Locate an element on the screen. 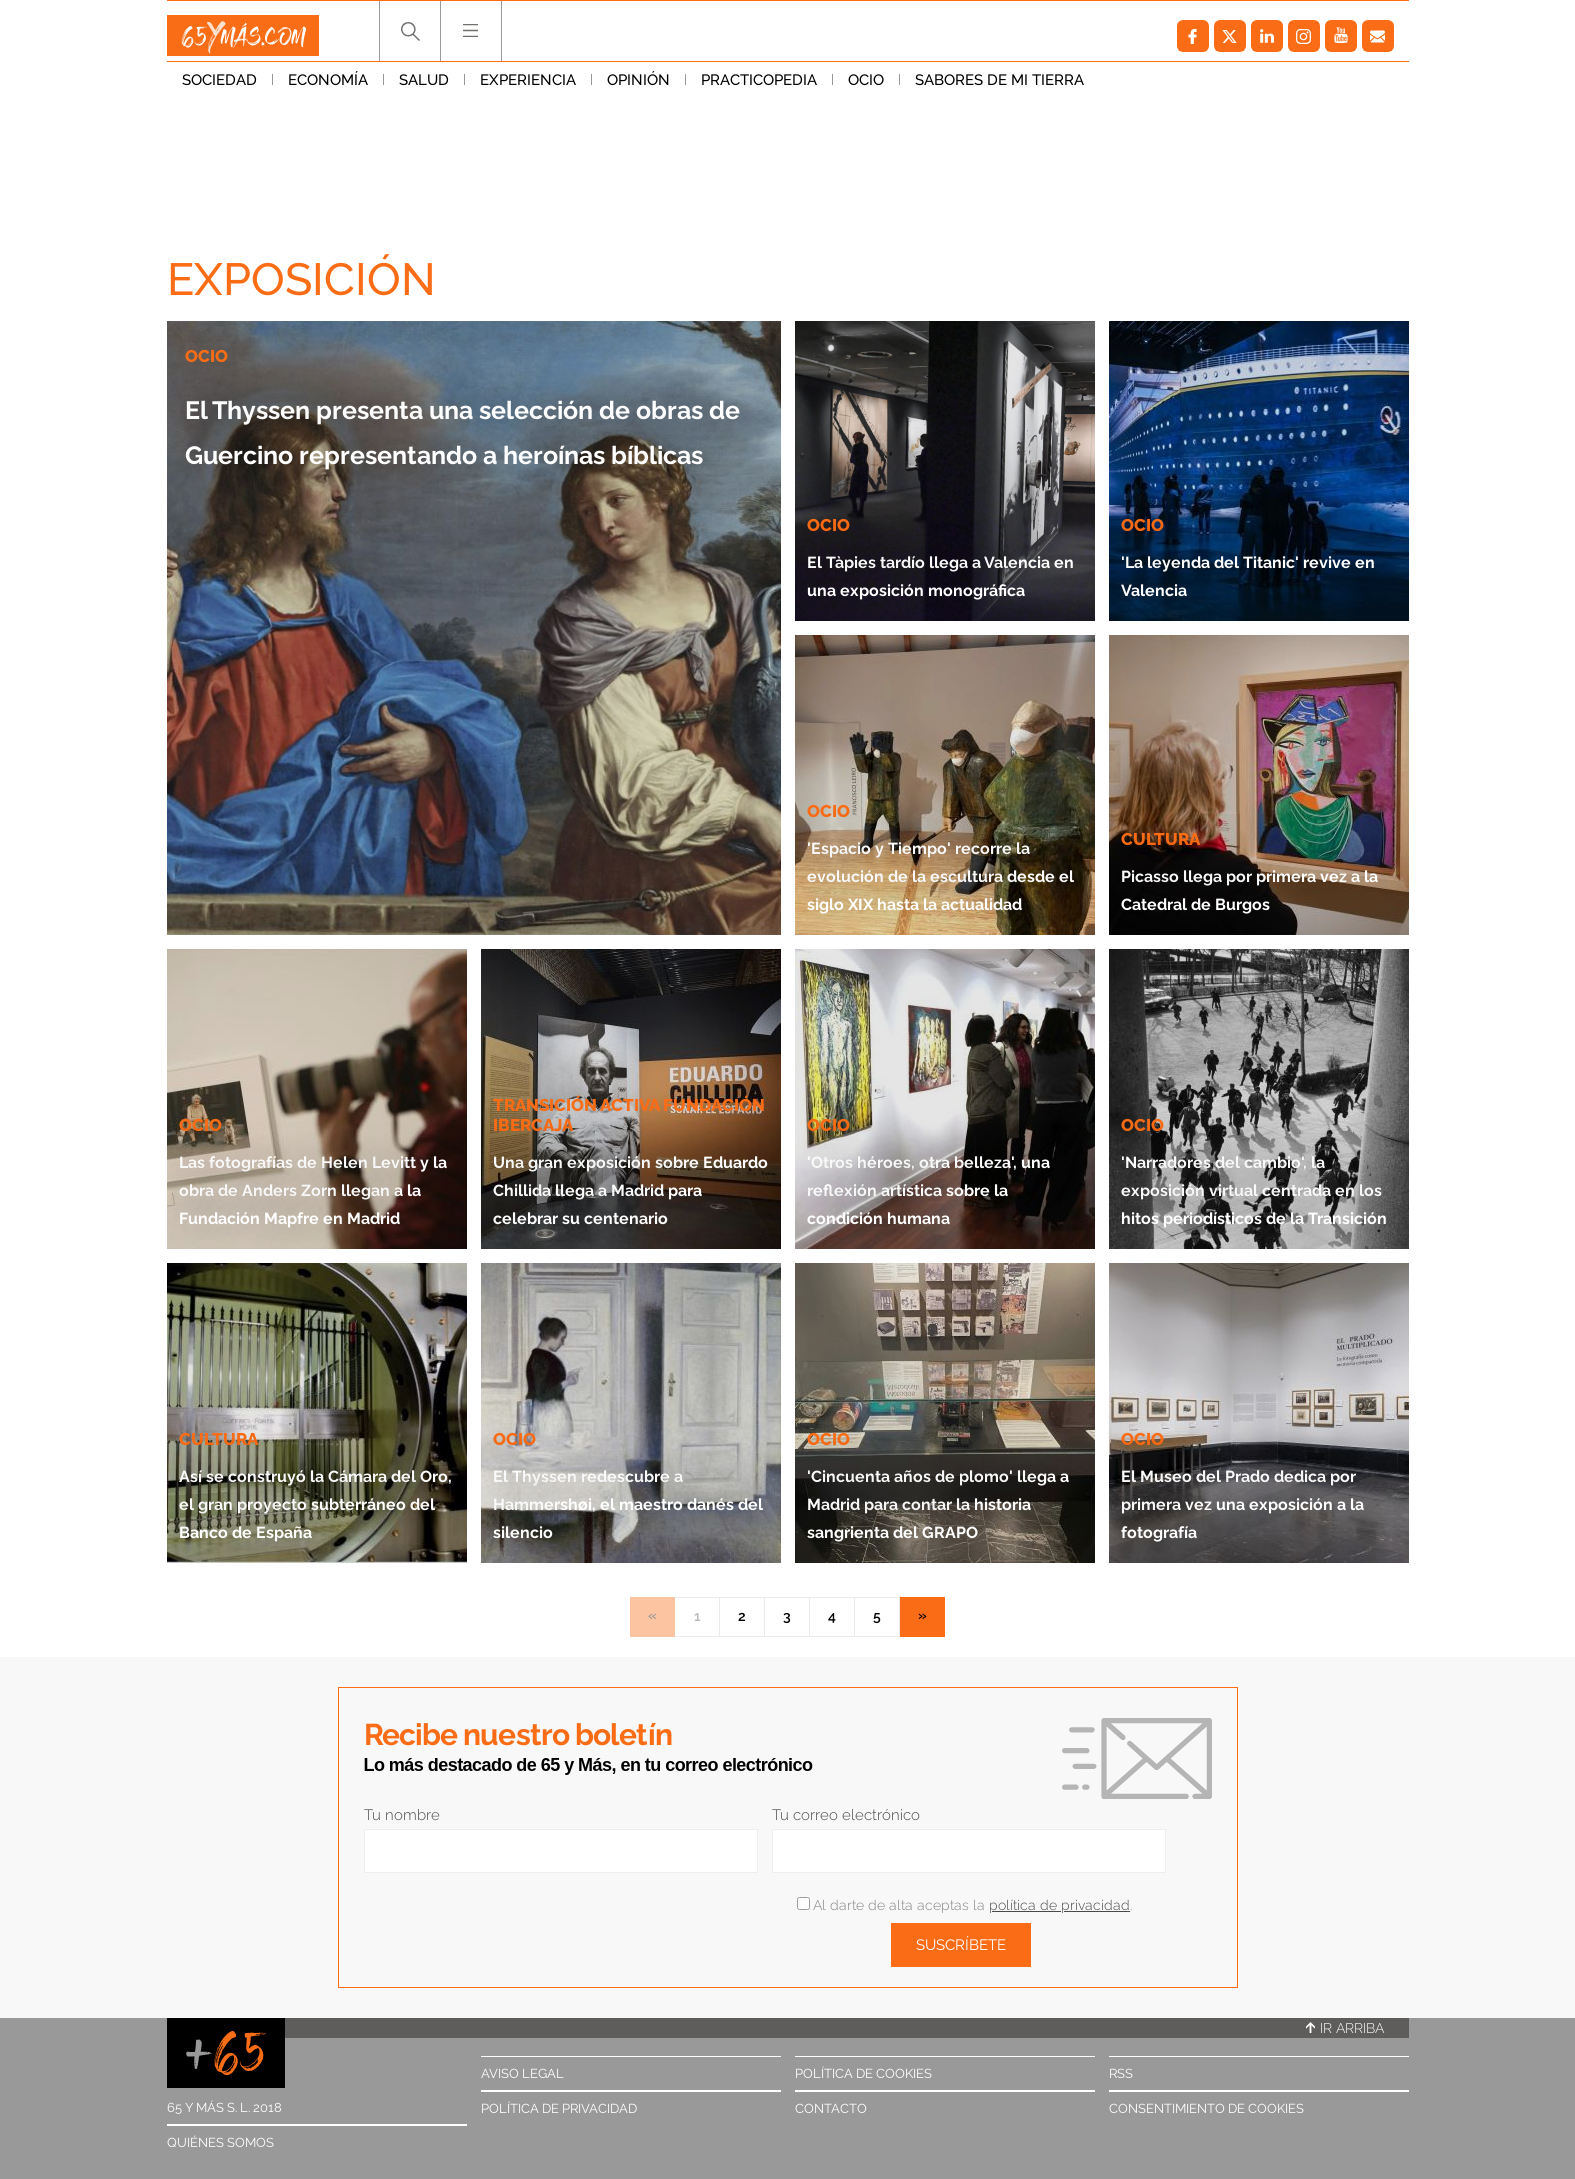 This screenshot has width=1575, height=2179. Quiénes somos is located at coordinates (220, 2142).